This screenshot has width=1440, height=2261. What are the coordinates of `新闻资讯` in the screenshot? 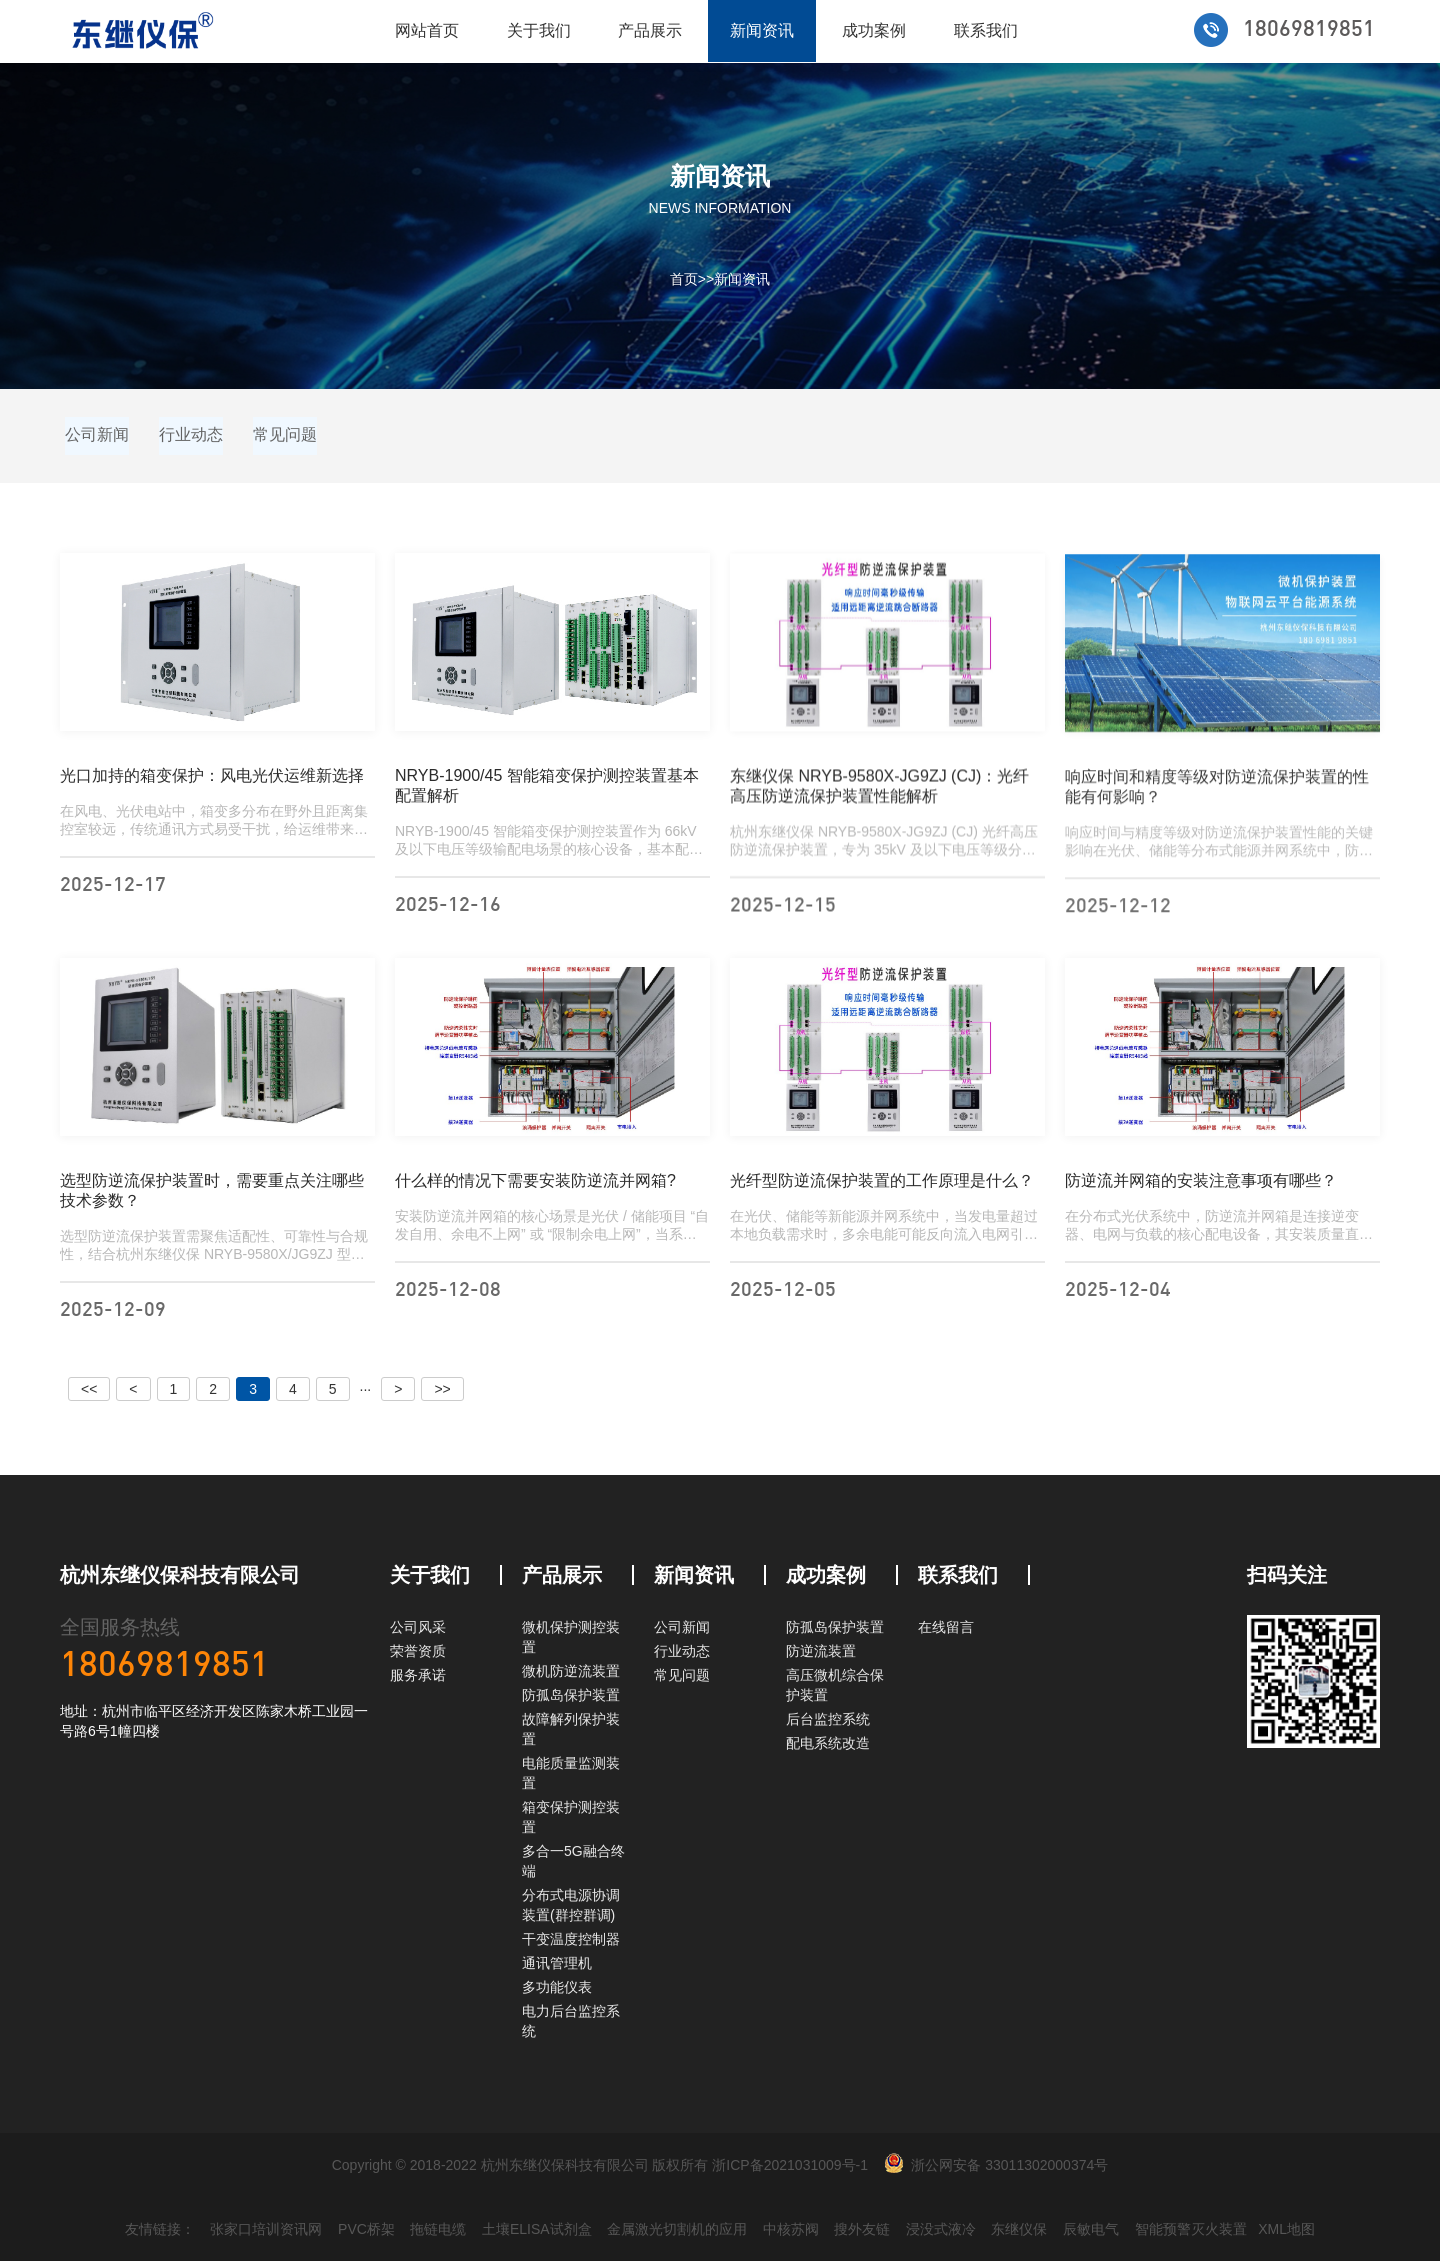 It's located at (762, 30).